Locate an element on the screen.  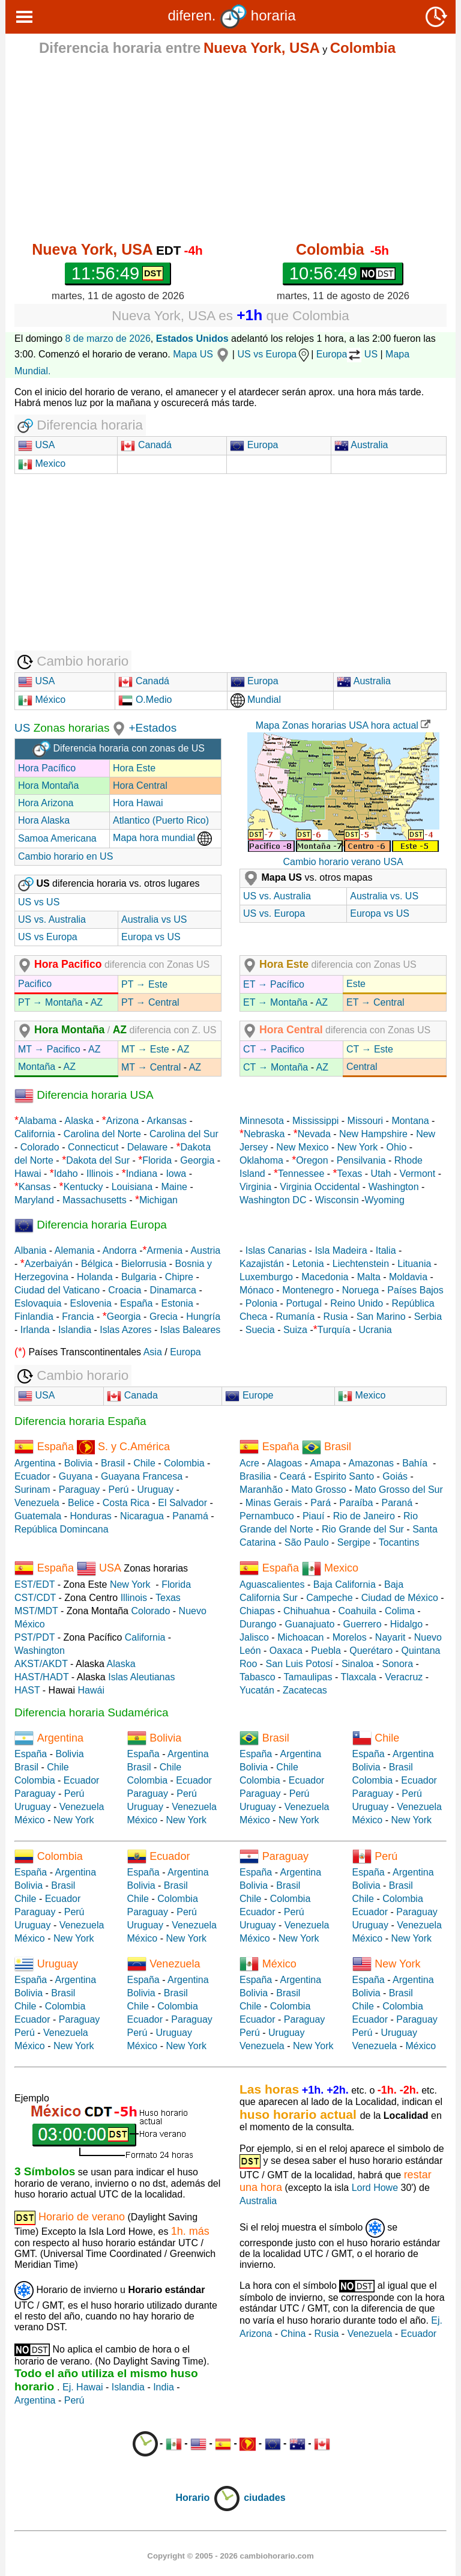
Piauí is located at coordinates (313, 1516).